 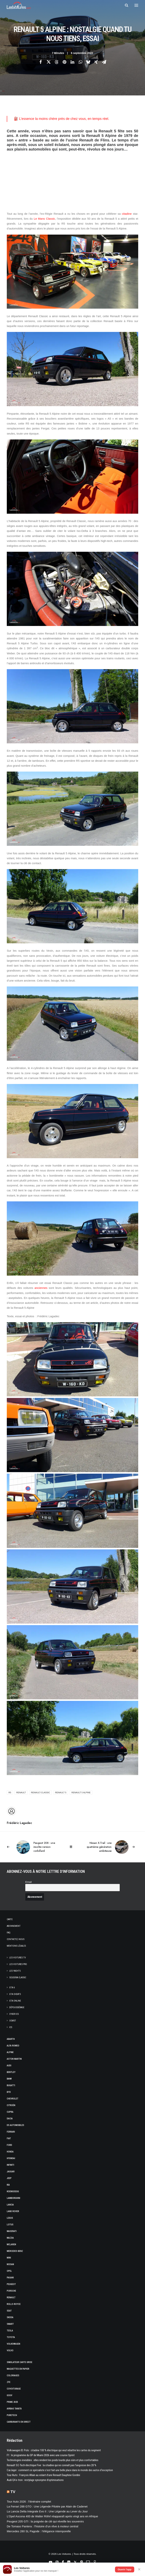 What do you see at coordinates (9, 2310) in the screenshot?
I see `Seat` at bounding box center [9, 2310].